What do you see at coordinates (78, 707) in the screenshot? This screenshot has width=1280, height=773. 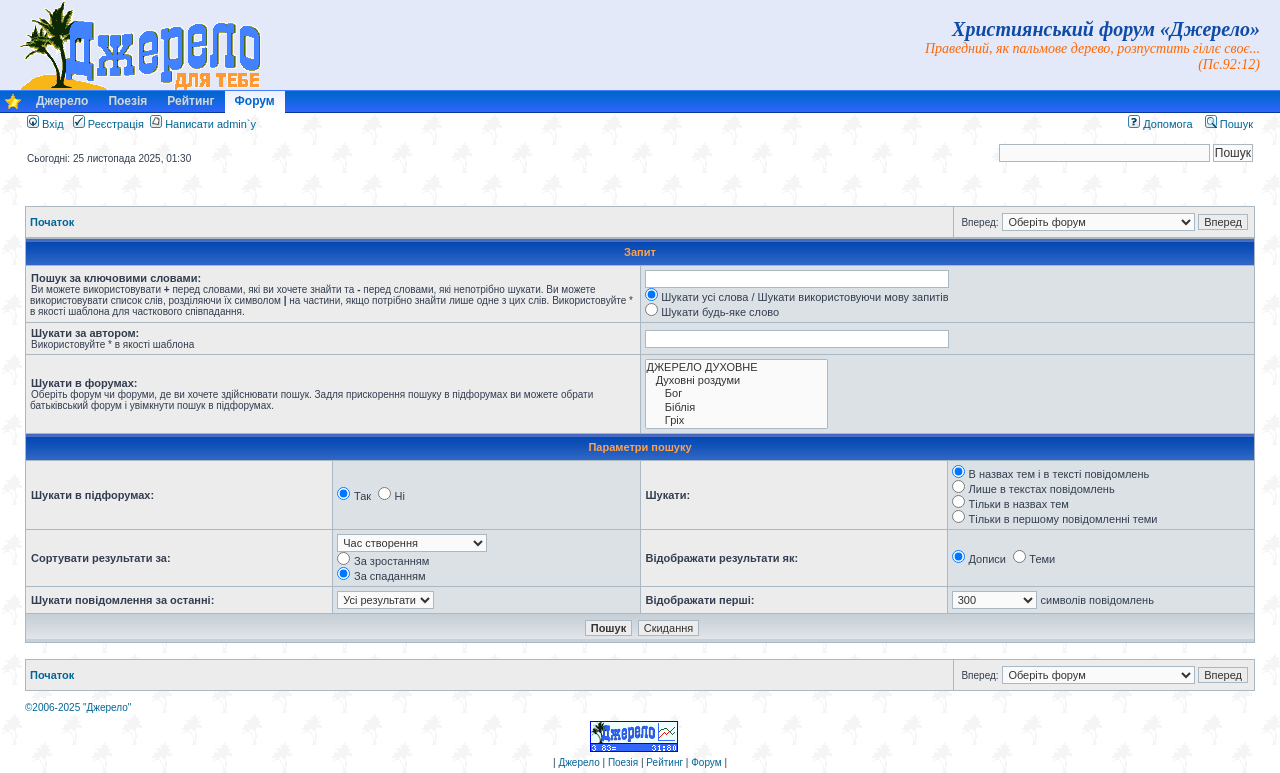 I see `©2006-2025 "Джерело"` at bounding box center [78, 707].